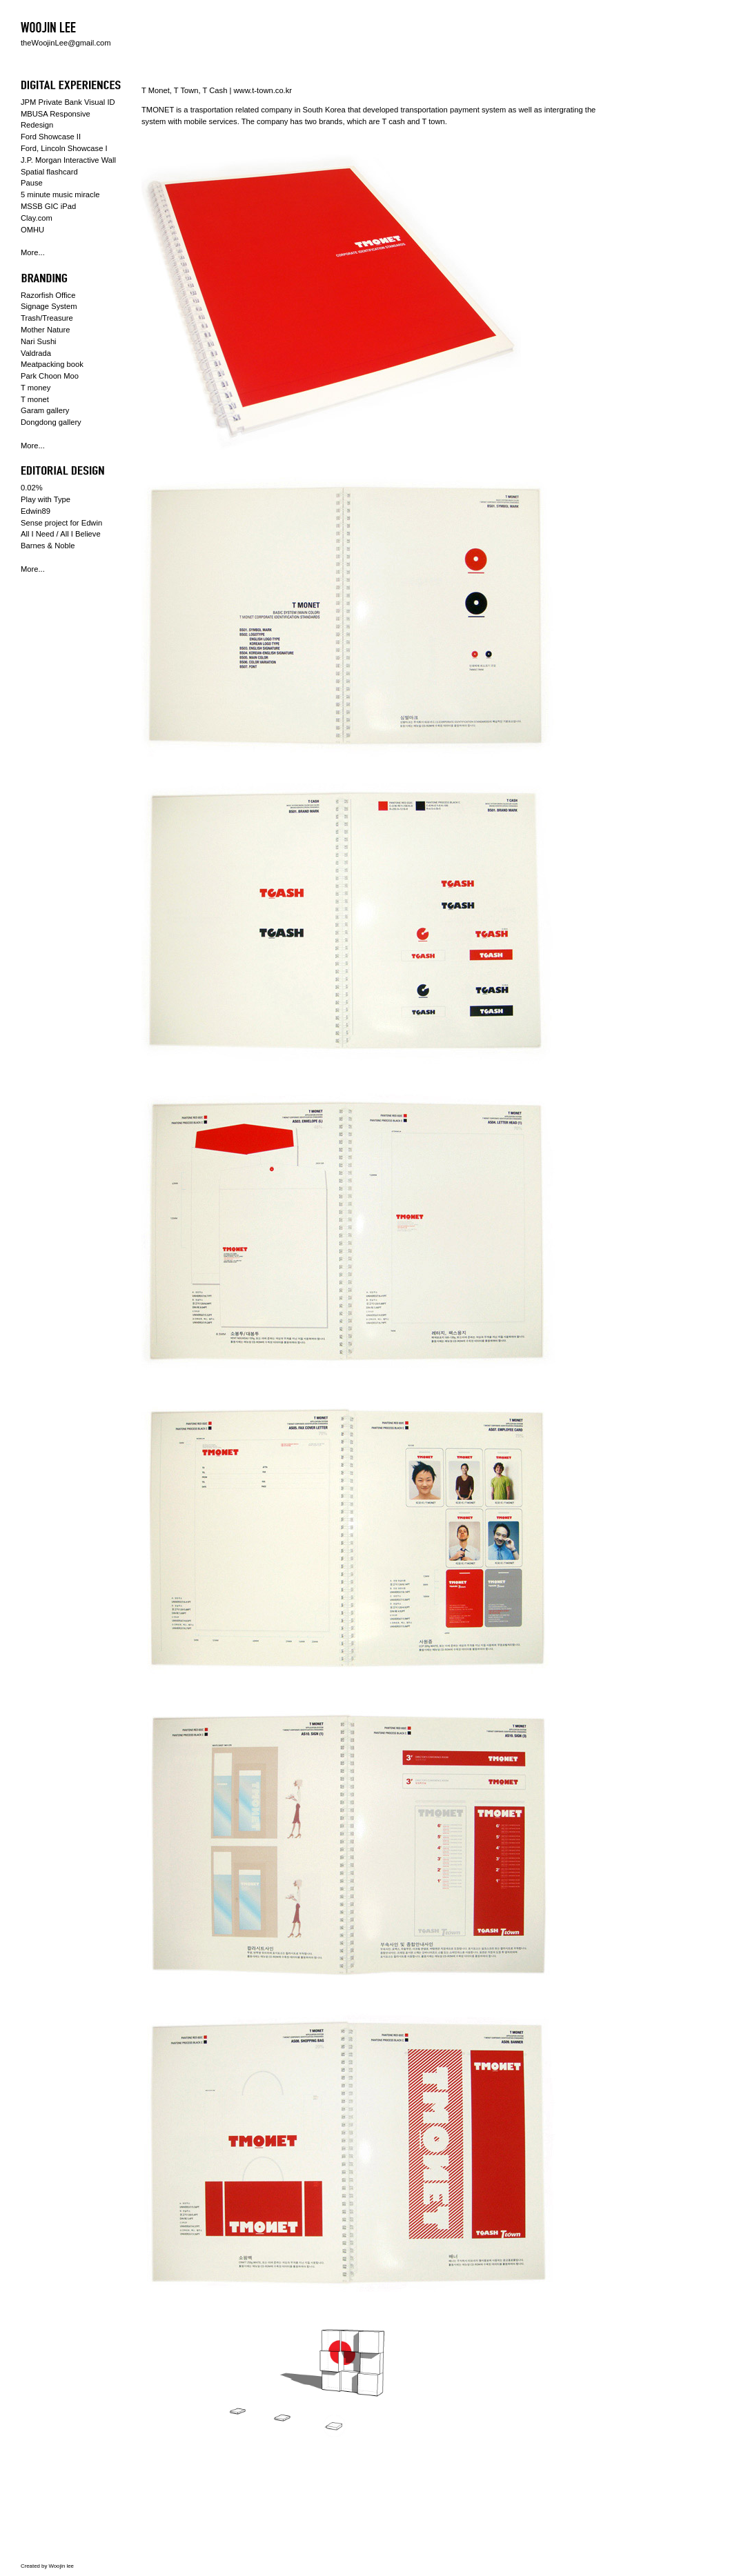 This screenshot has width=739, height=2576. I want to click on Trash/Treasure, so click(47, 318).